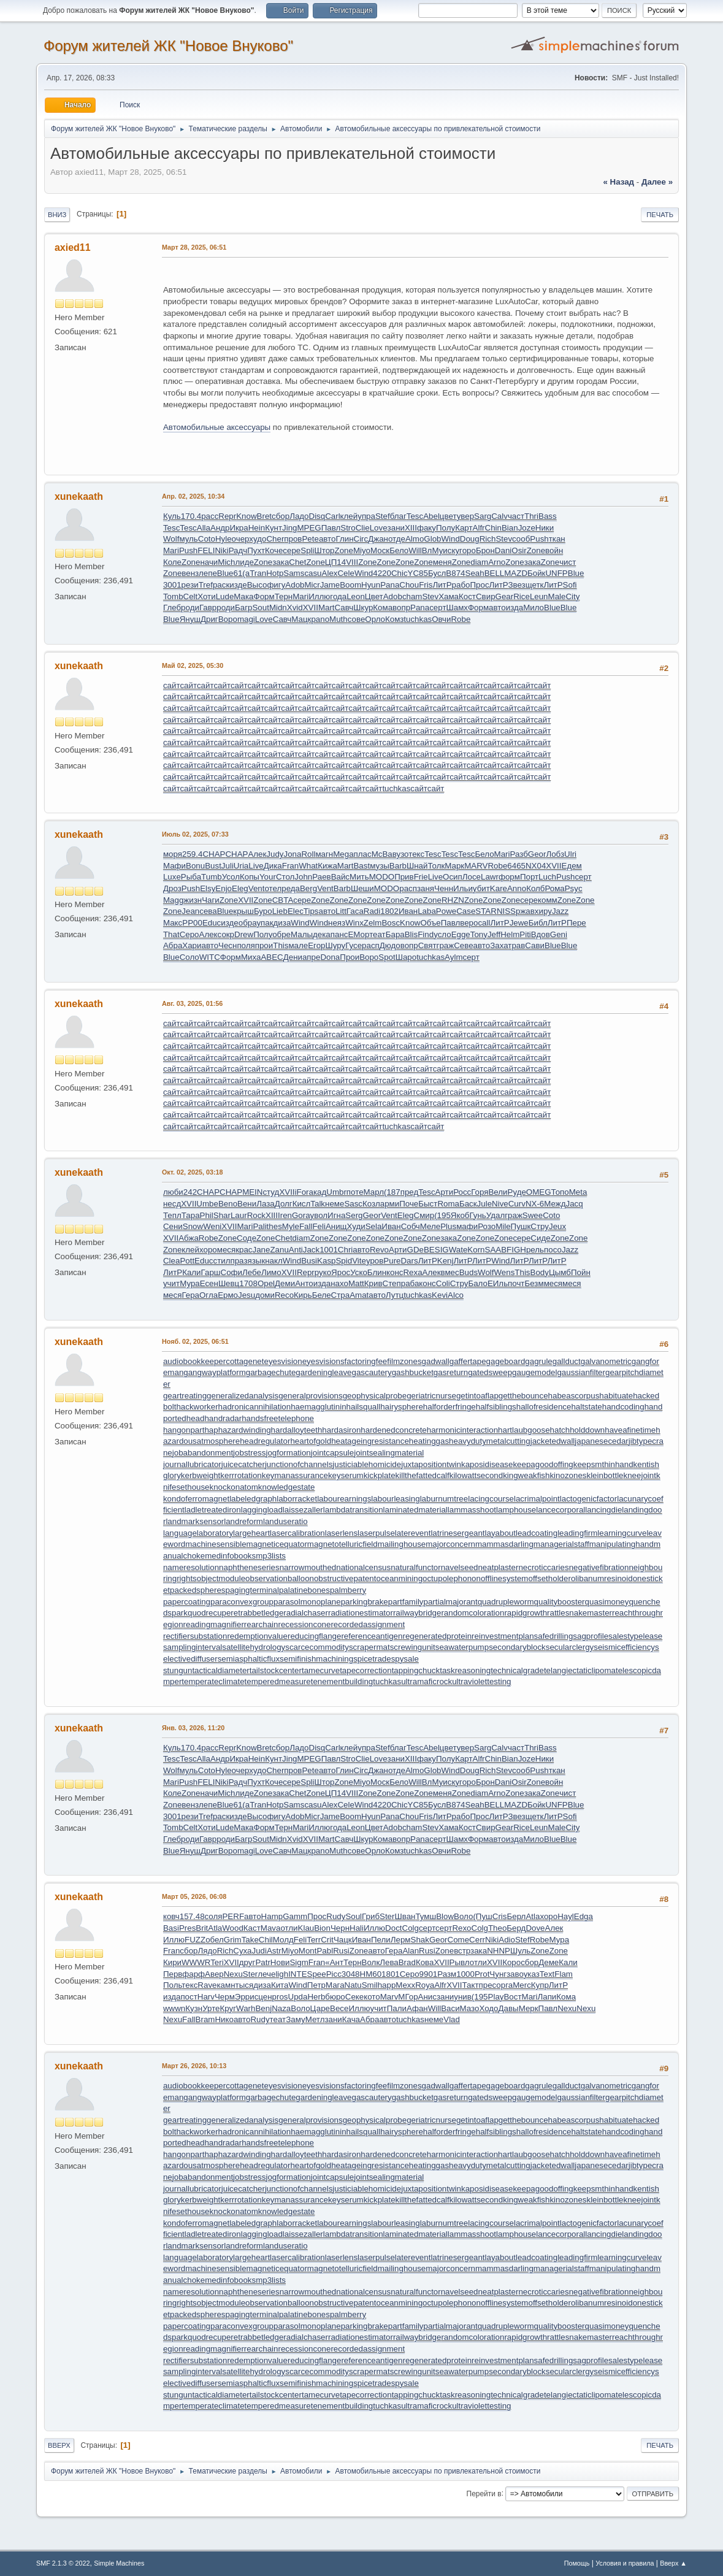 Image resolution: width=723 pixels, height=2576 pixels. Describe the element at coordinates (374, 1192) in the screenshot. I see `Марл` at that location.